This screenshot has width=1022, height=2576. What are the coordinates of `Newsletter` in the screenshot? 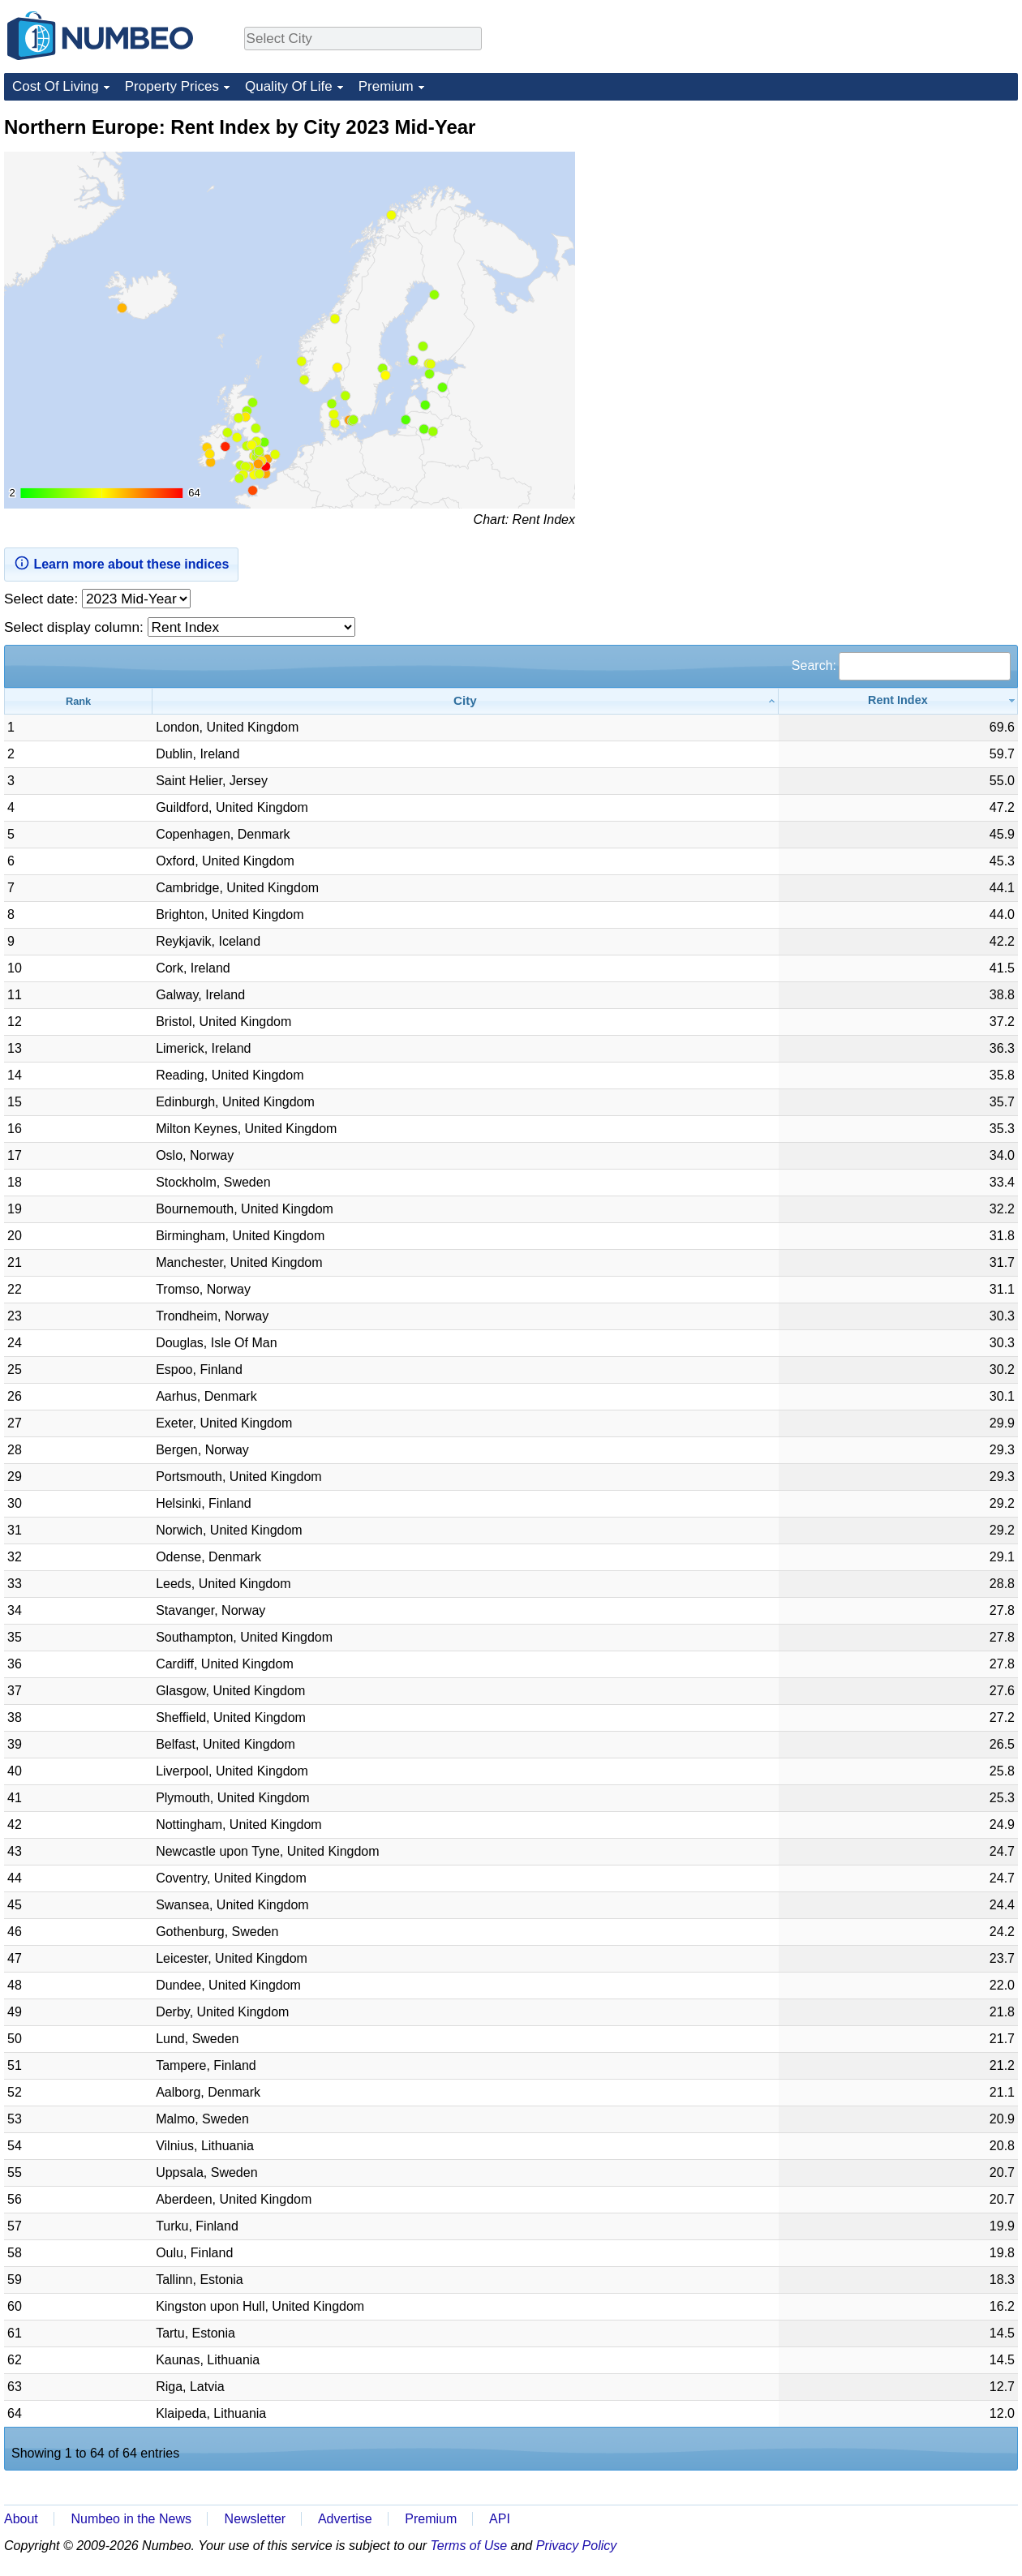 It's located at (255, 2519).